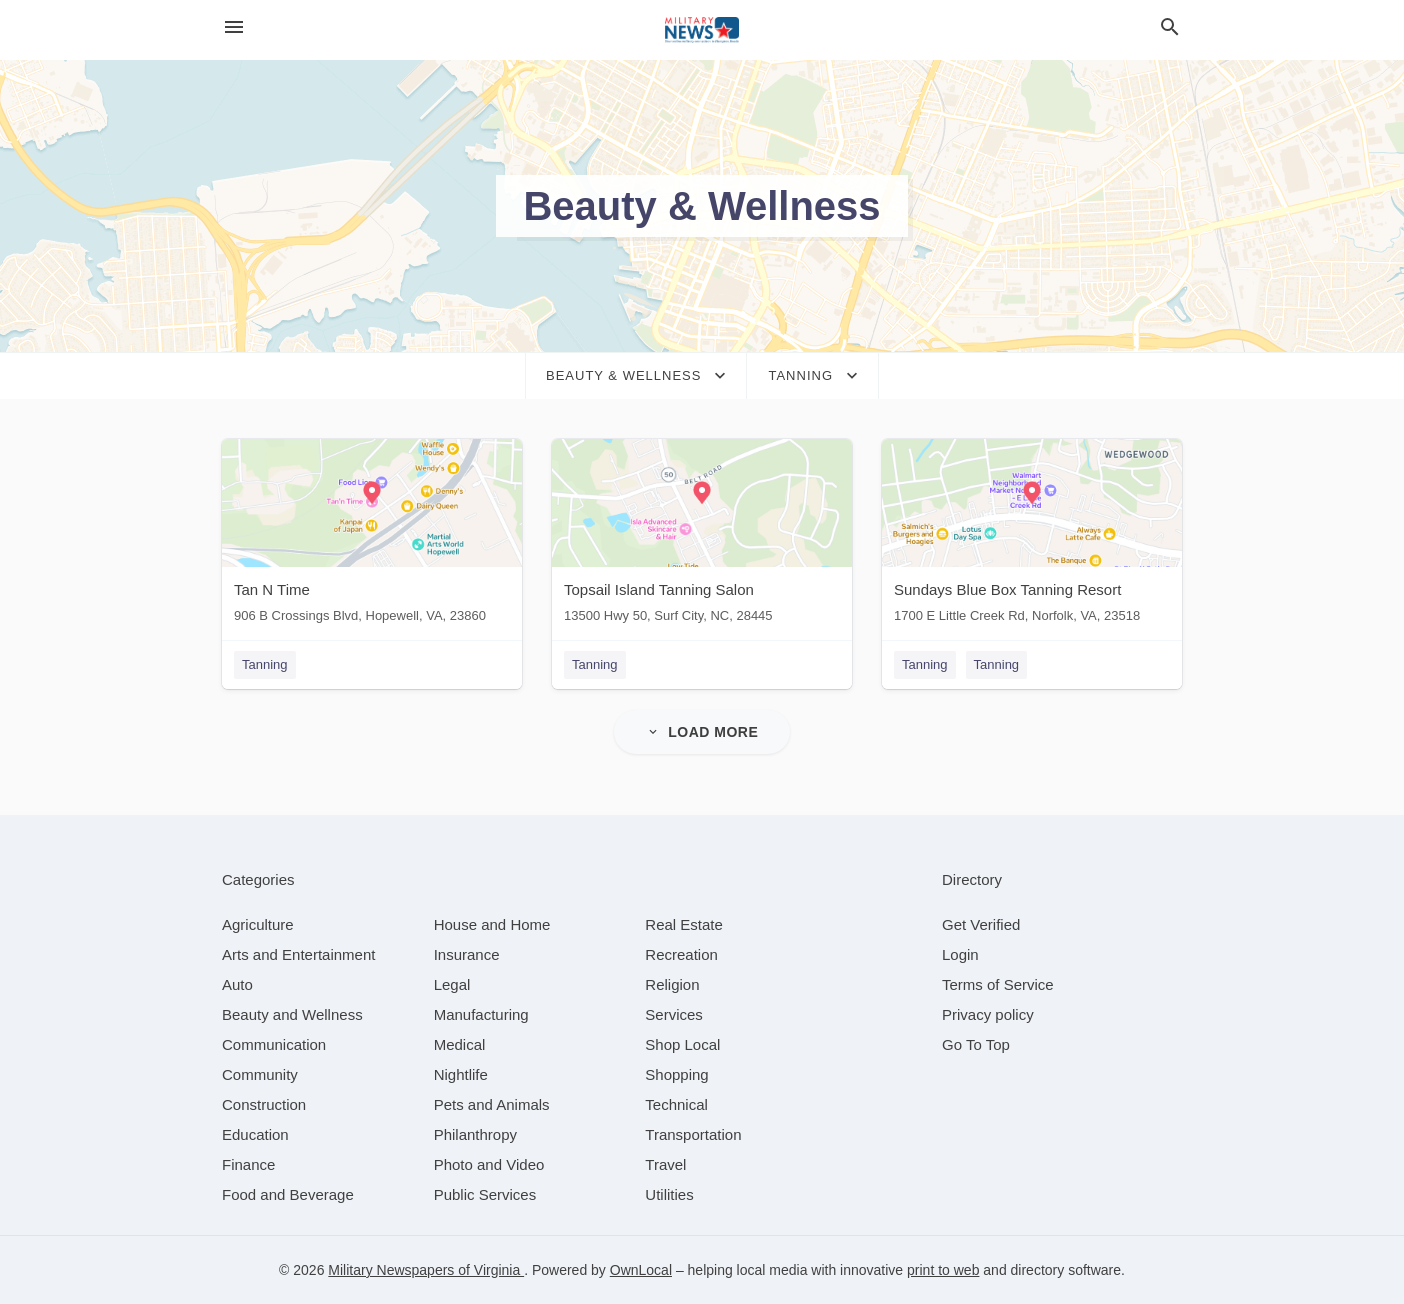 The height and width of the screenshot is (1304, 1404). Describe the element at coordinates (674, 1014) in the screenshot. I see `[category Services]` at that location.